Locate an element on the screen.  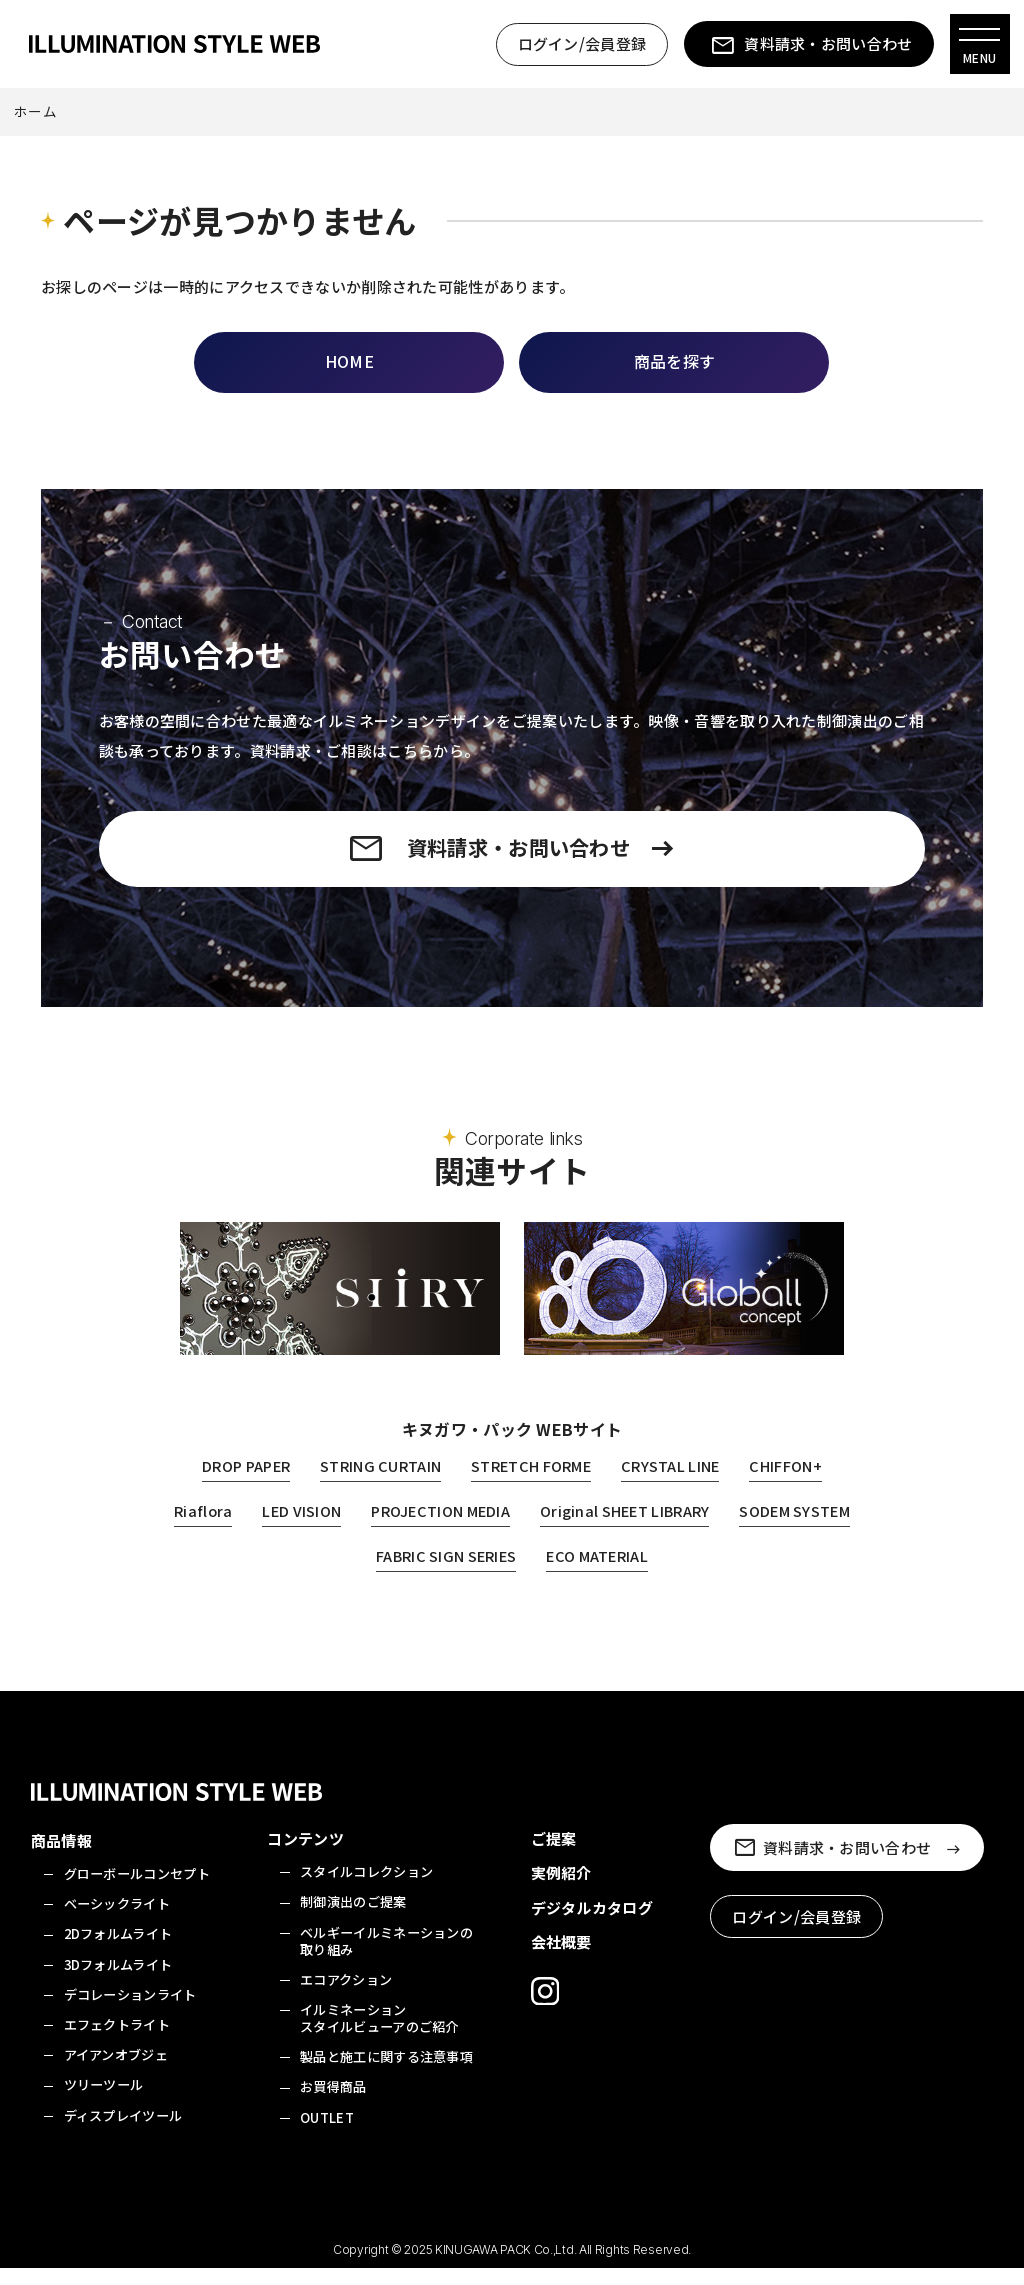
ログイン/会員登録 is located at coordinates (580, 44).